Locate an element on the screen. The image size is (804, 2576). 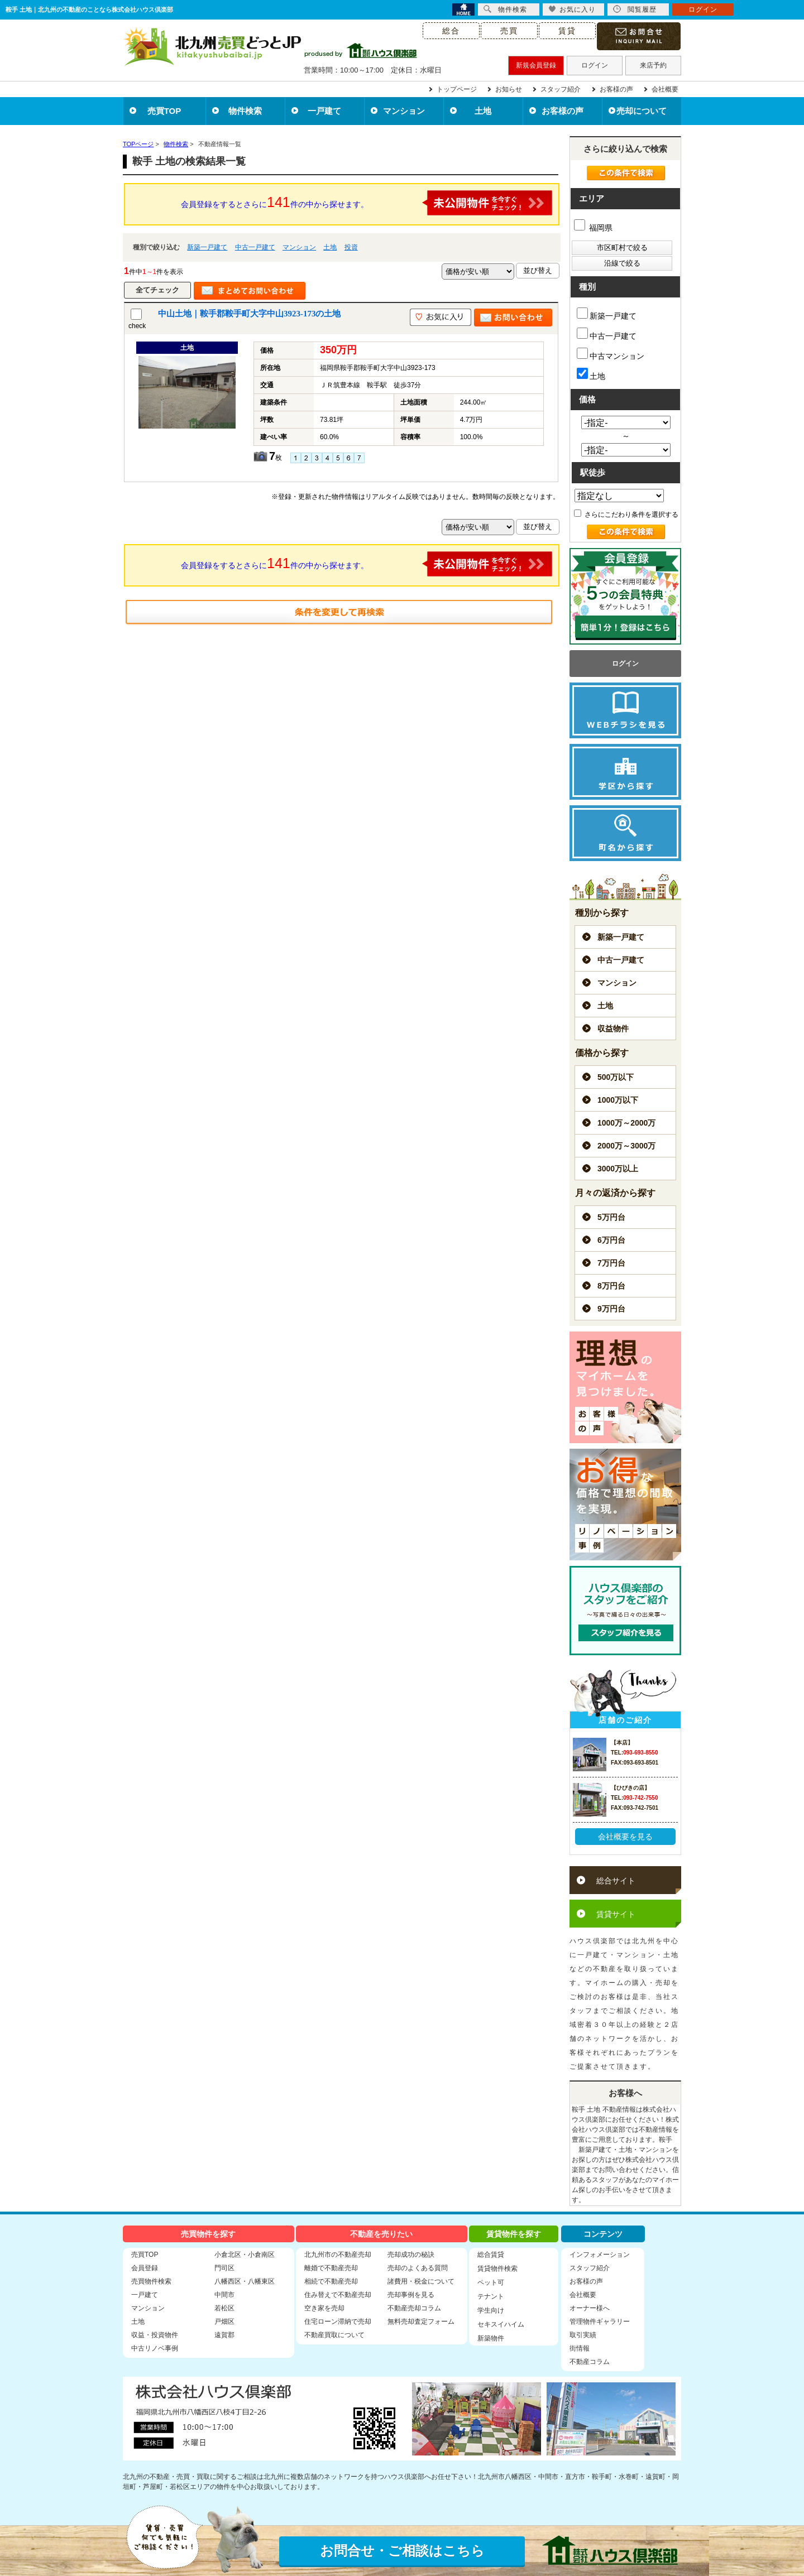
新規会員登録 is located at coordinates (536, 65).